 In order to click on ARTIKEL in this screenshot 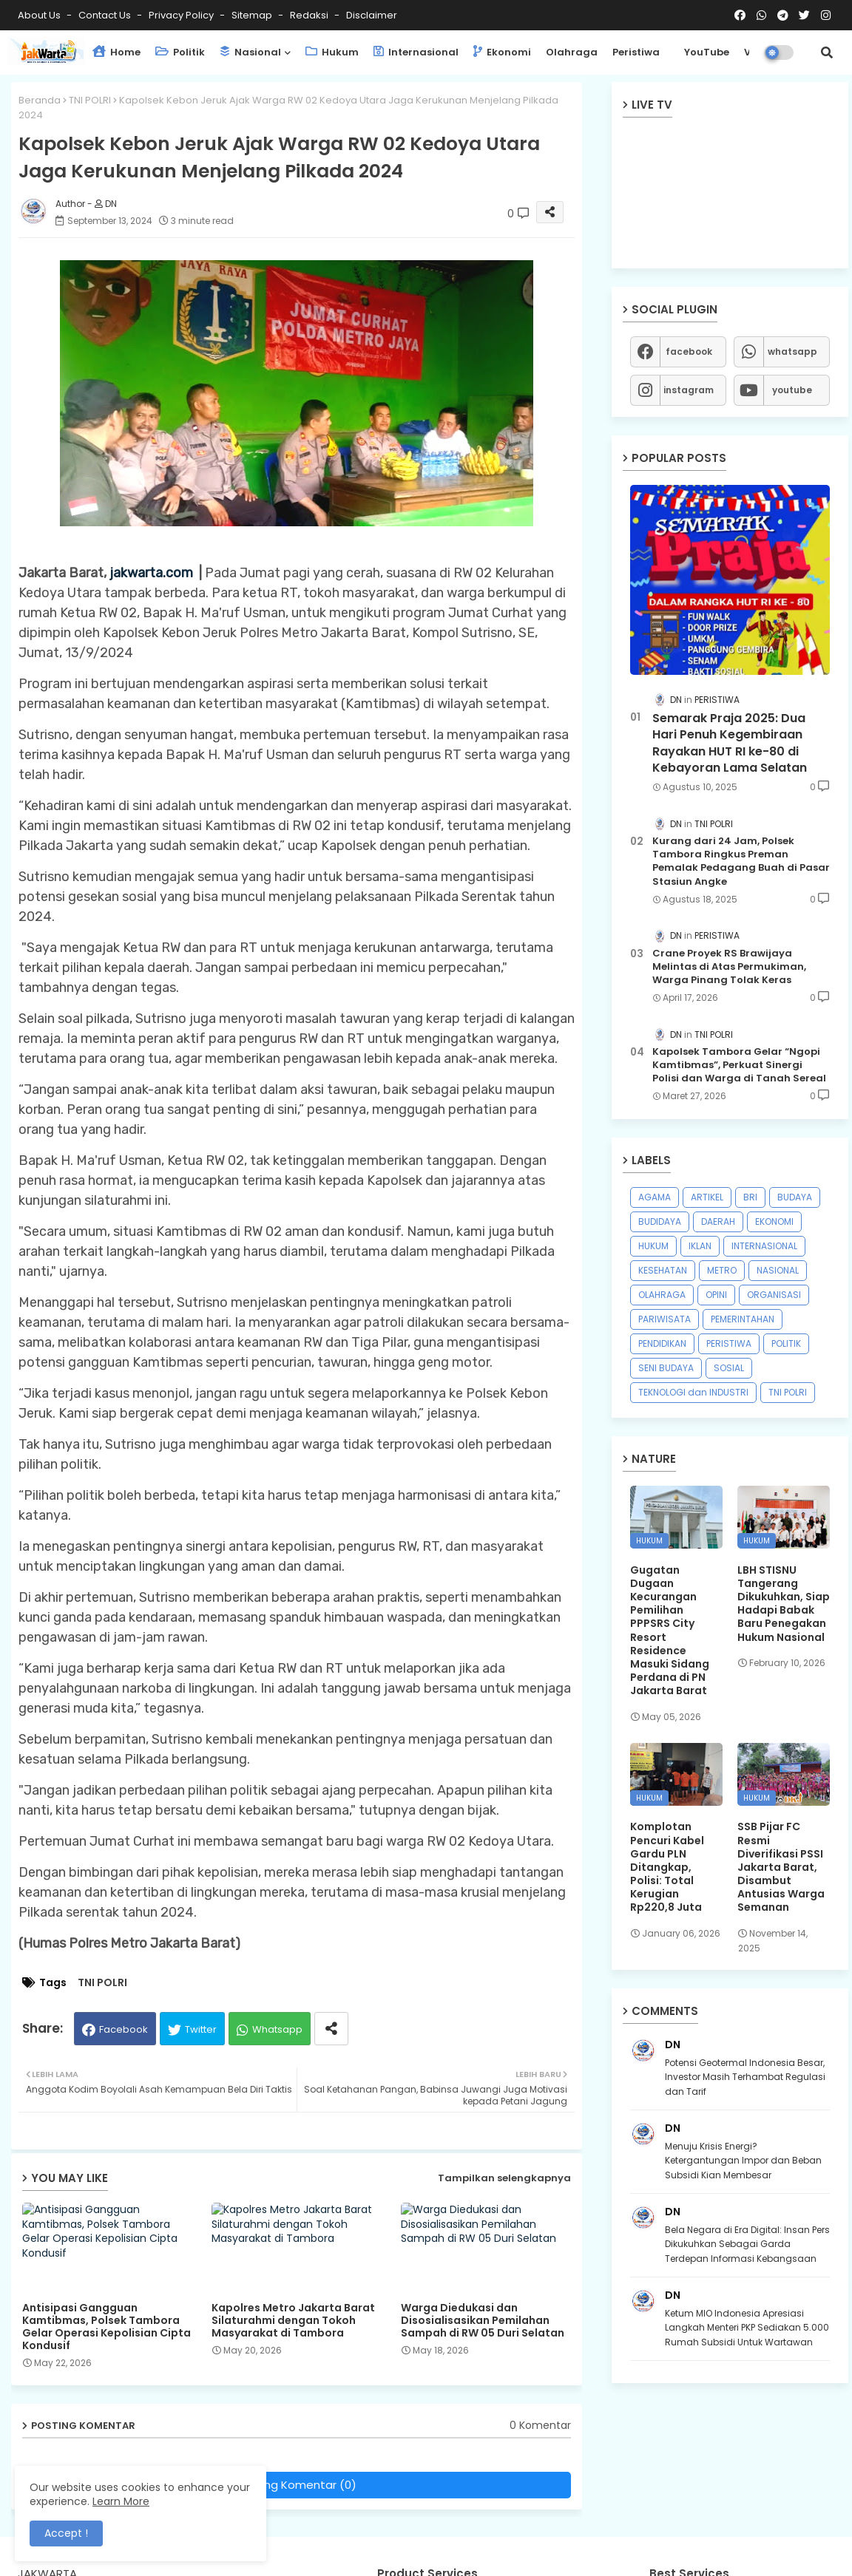, I will do `click(707, 1197)`.